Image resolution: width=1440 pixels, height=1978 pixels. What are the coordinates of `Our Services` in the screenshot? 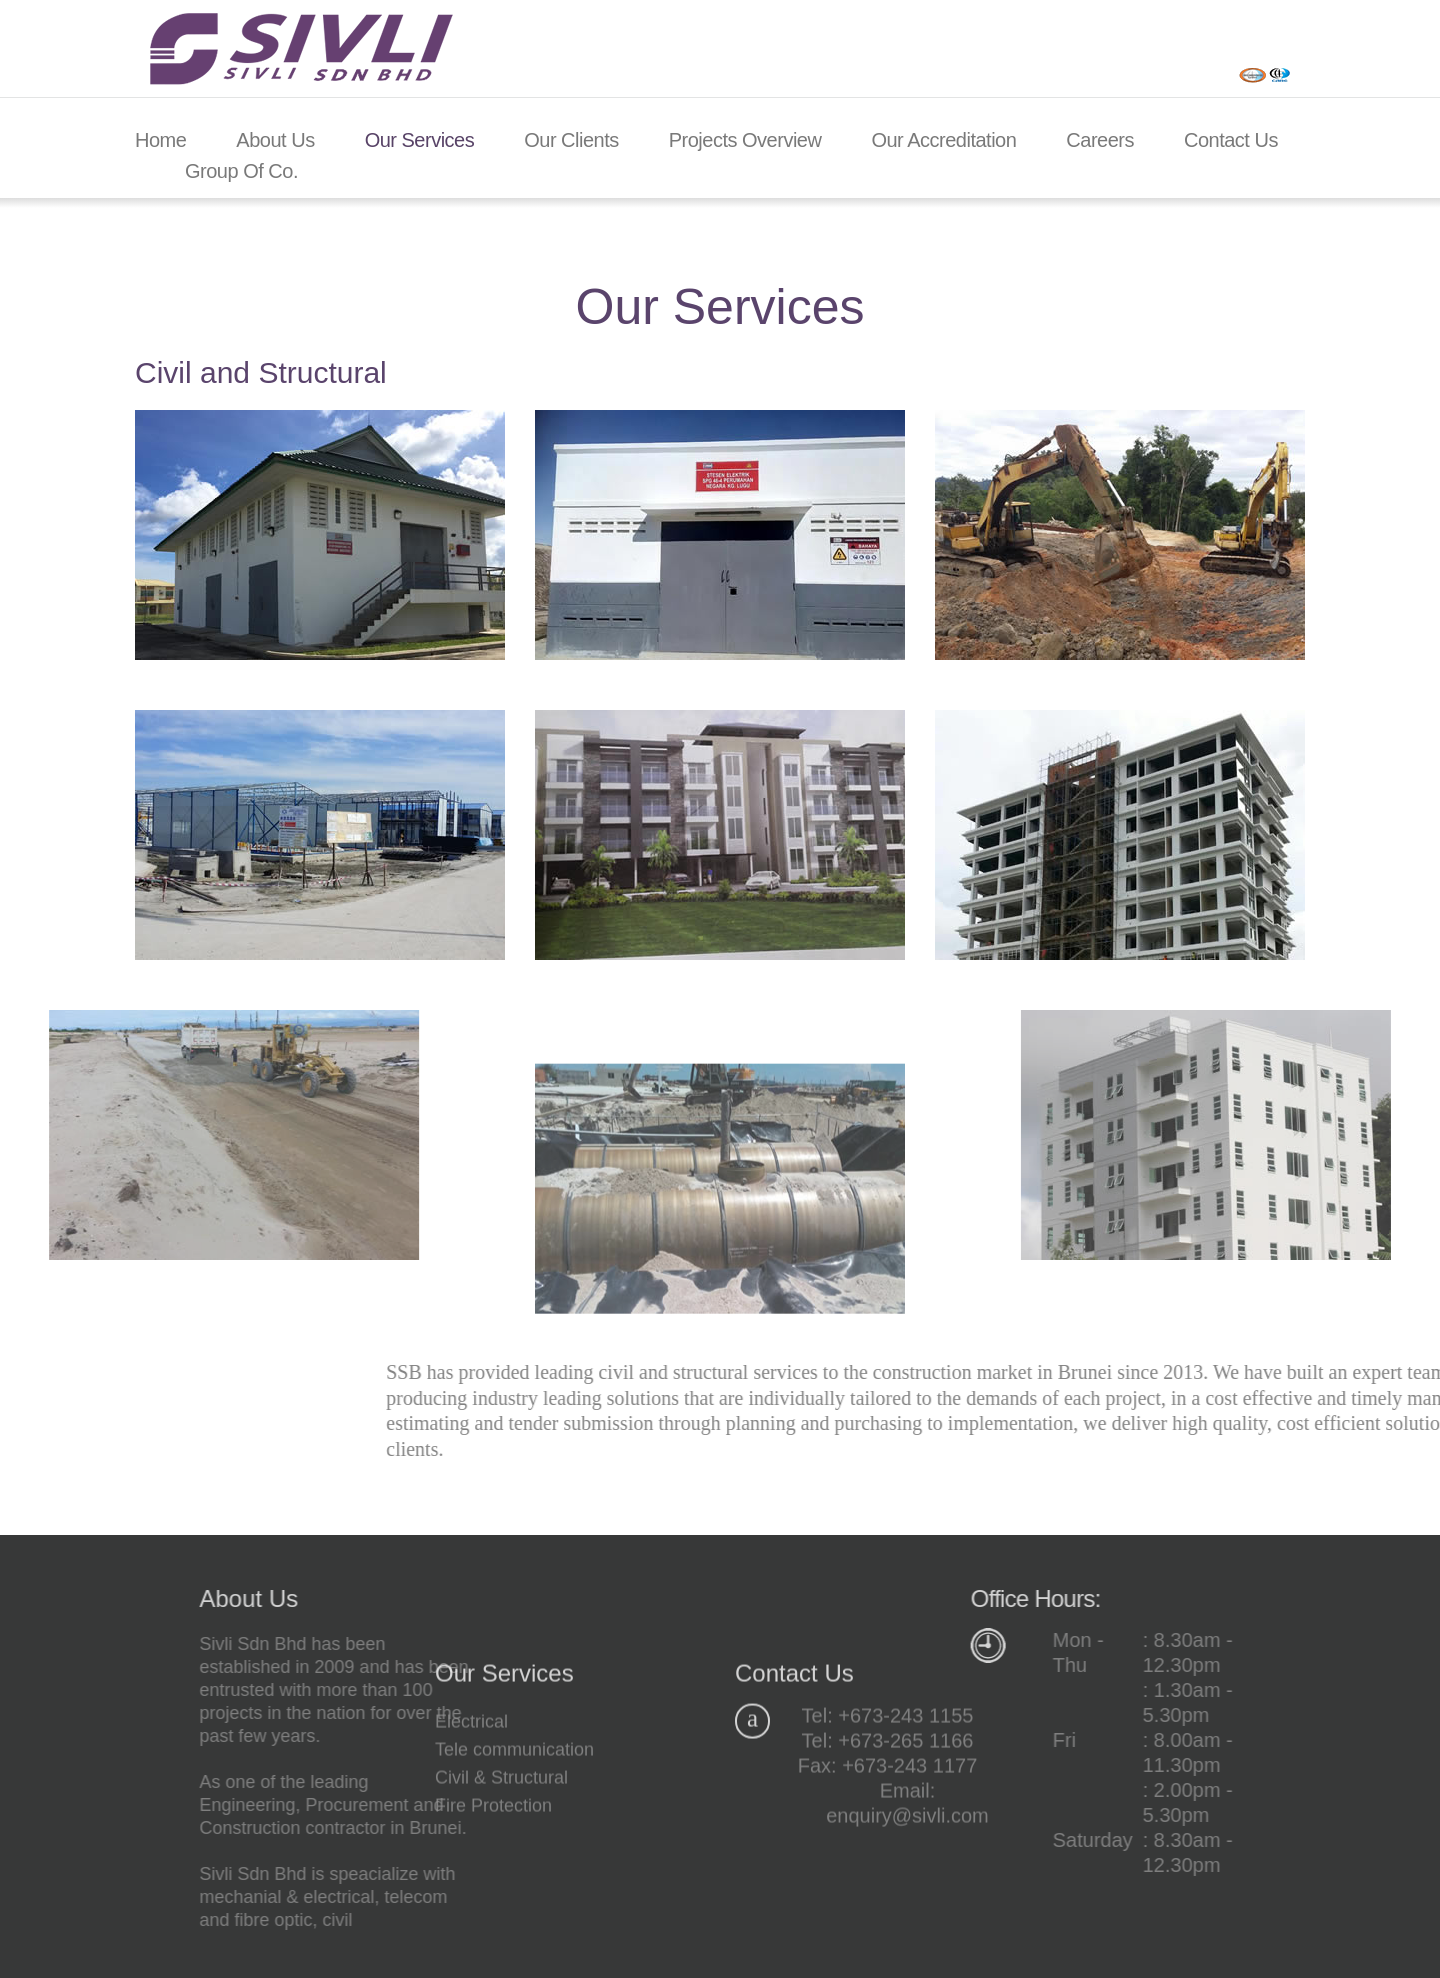 It's located at (420, 140).